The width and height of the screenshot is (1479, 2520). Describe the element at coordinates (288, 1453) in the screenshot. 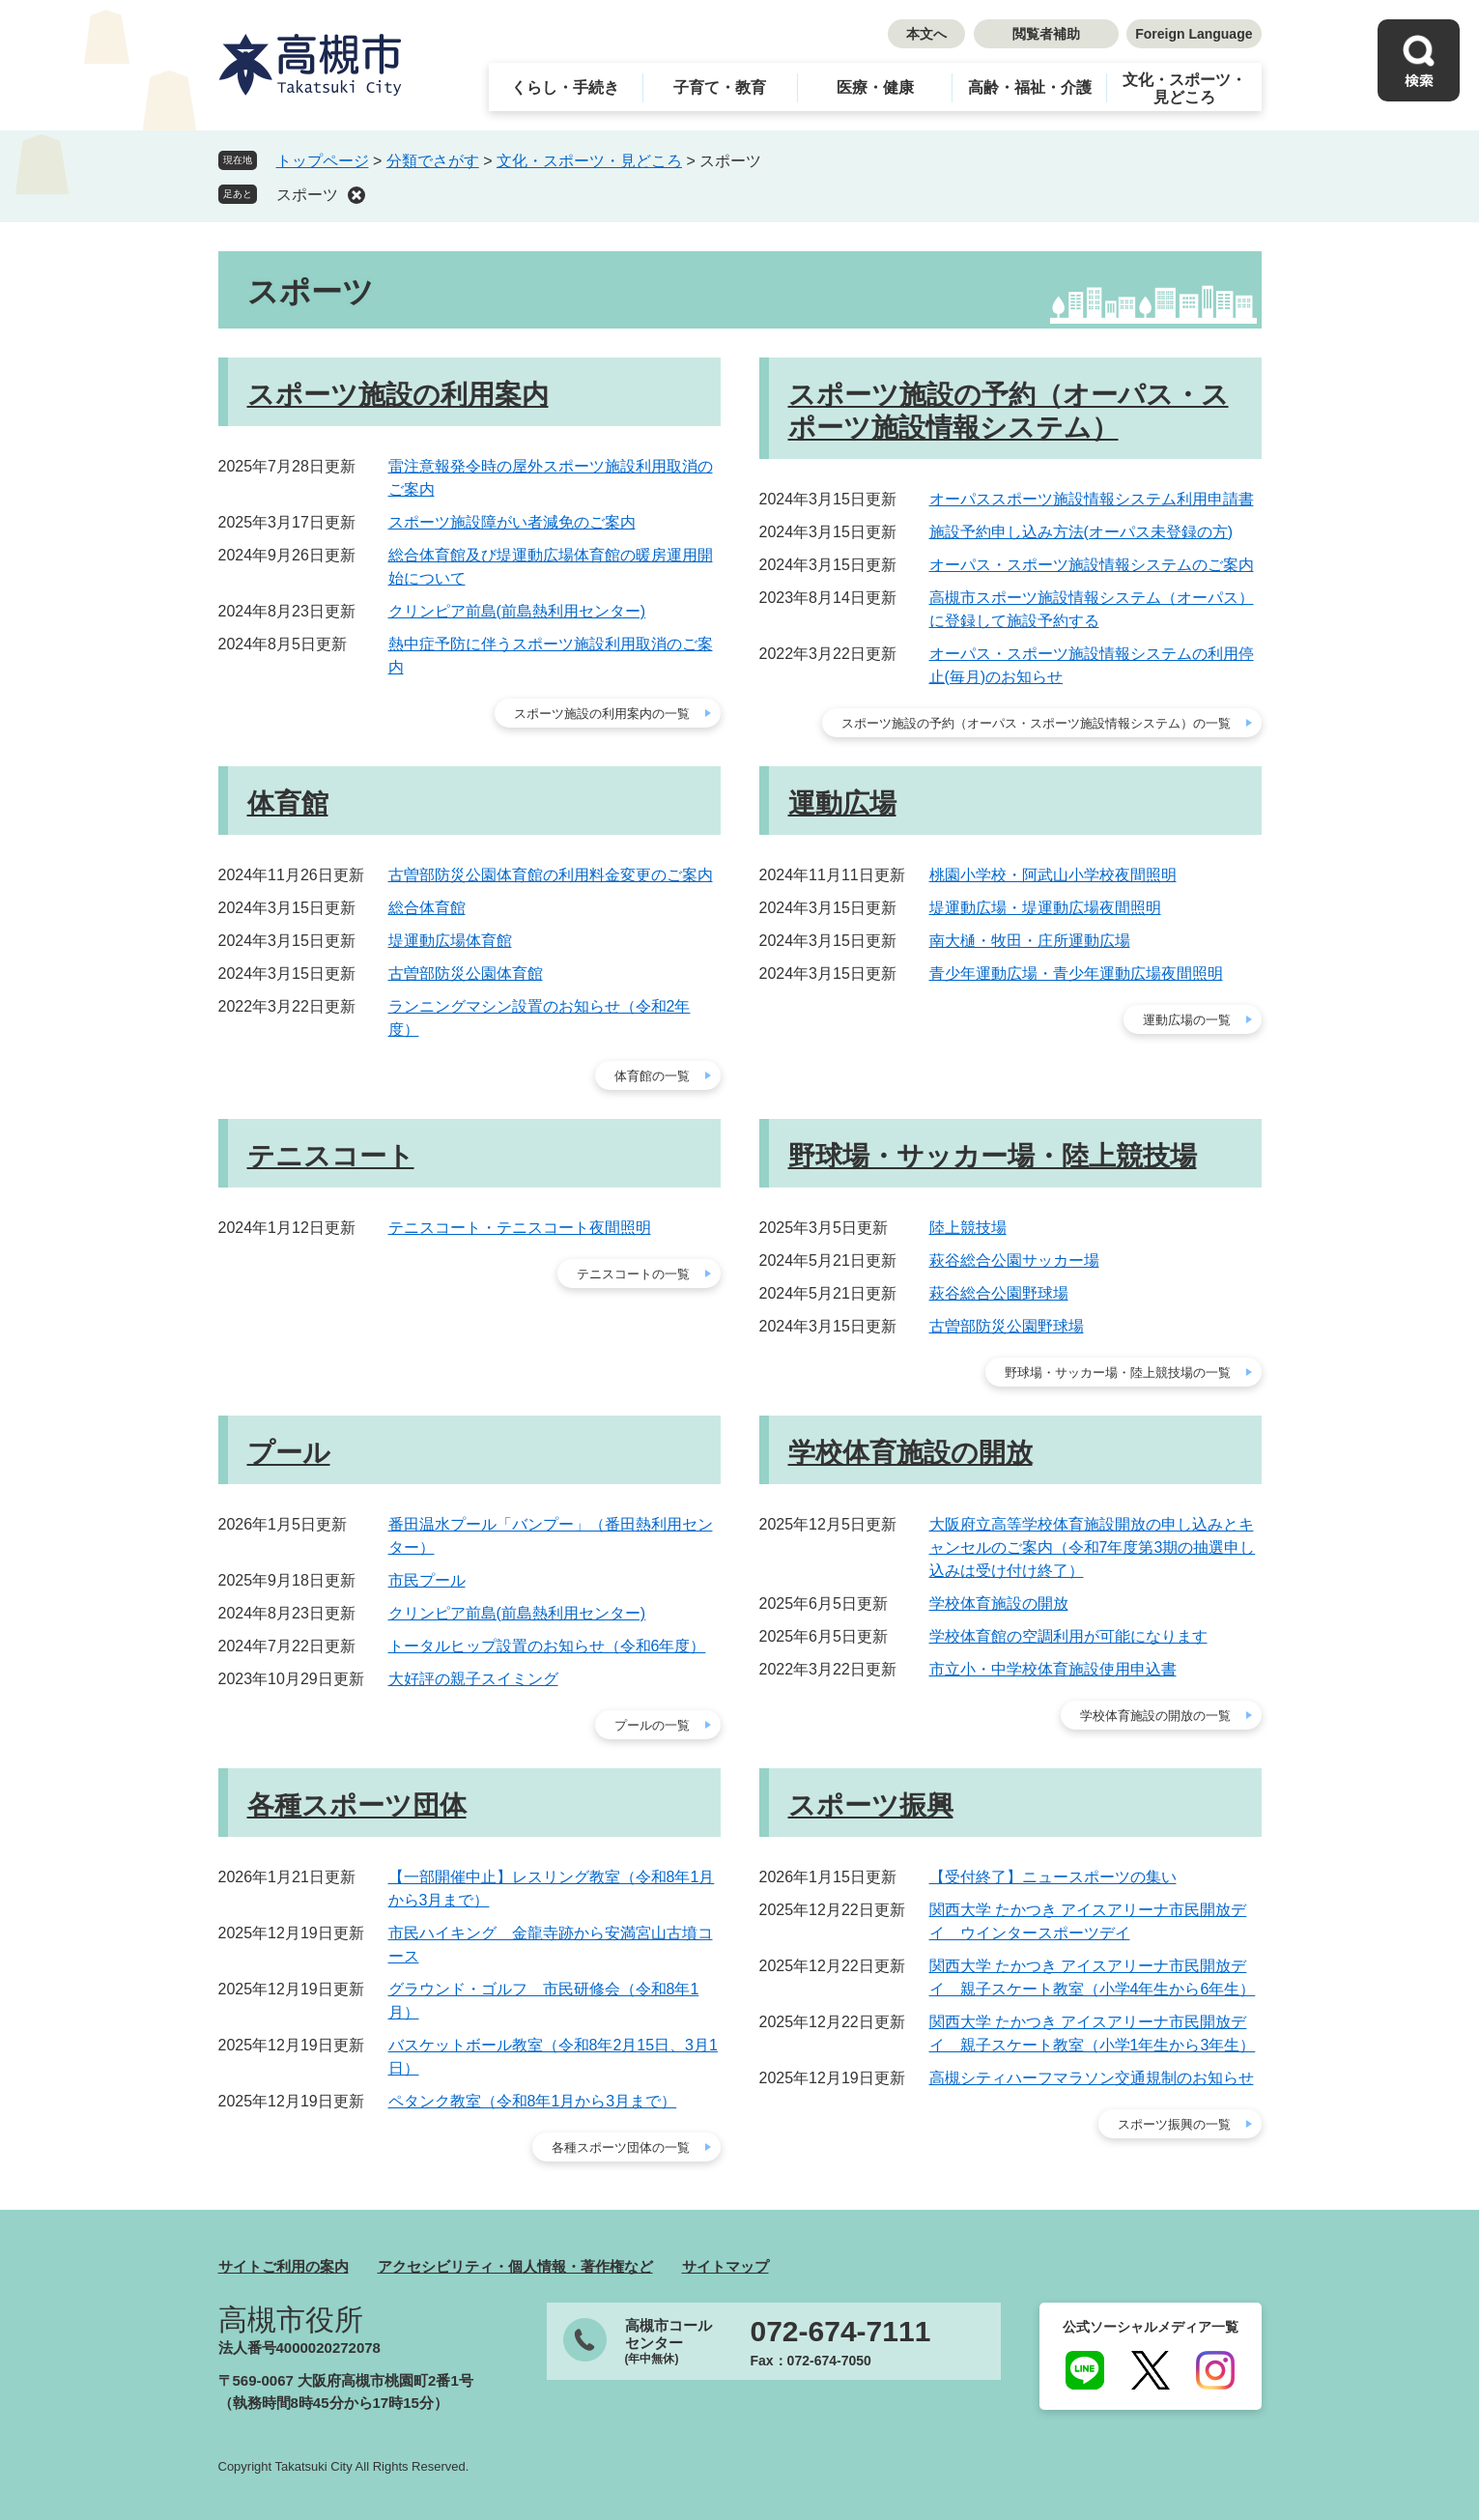

I see `プール` at that location.